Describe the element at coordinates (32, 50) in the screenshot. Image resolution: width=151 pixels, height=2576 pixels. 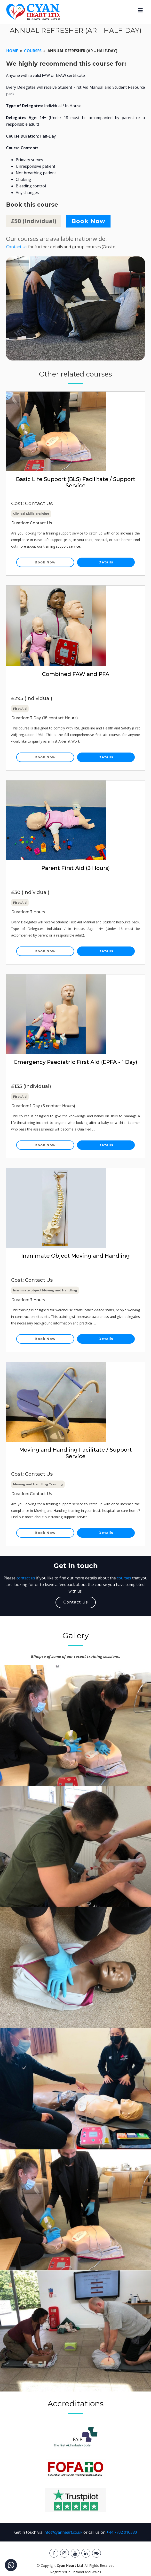
I see `Courses` at that location.